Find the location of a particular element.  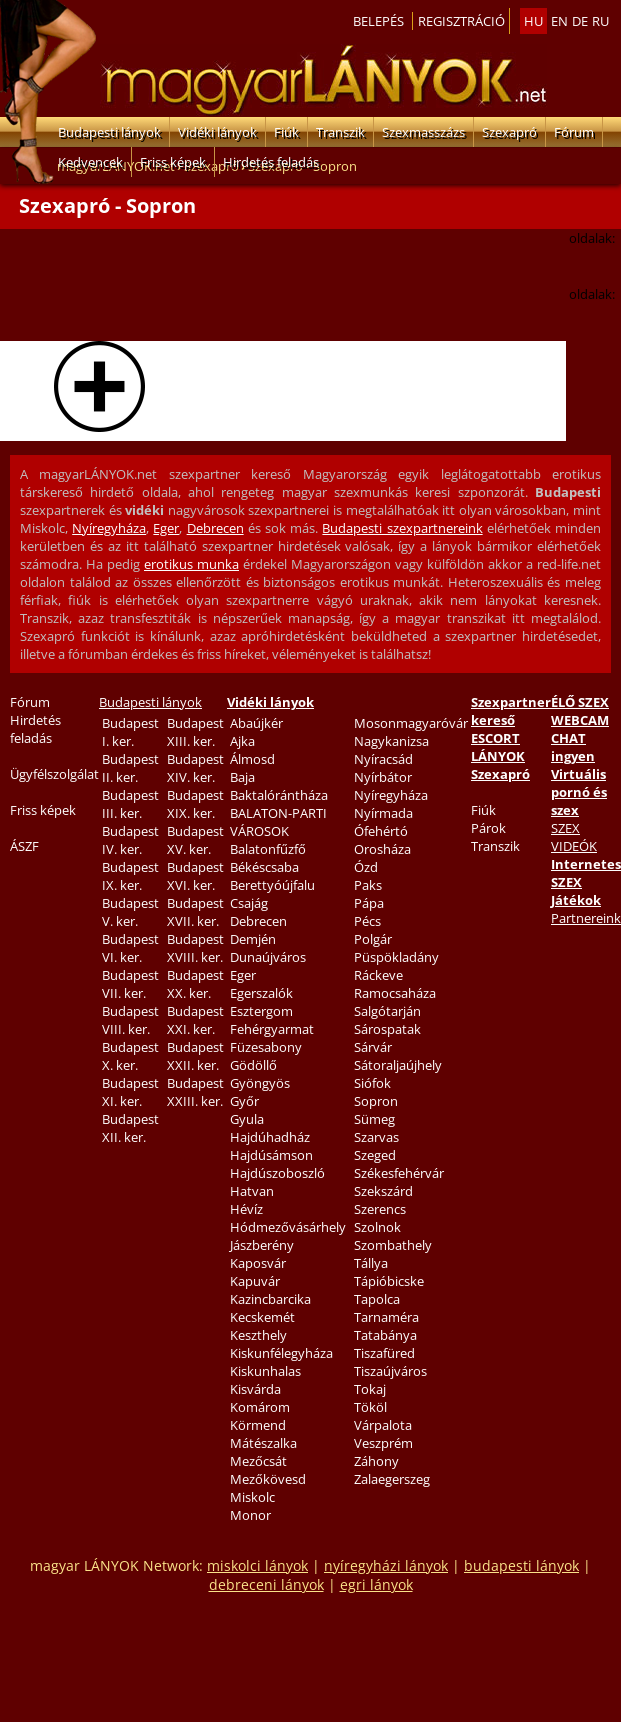

Csajág is located at coordinates (249, 903).